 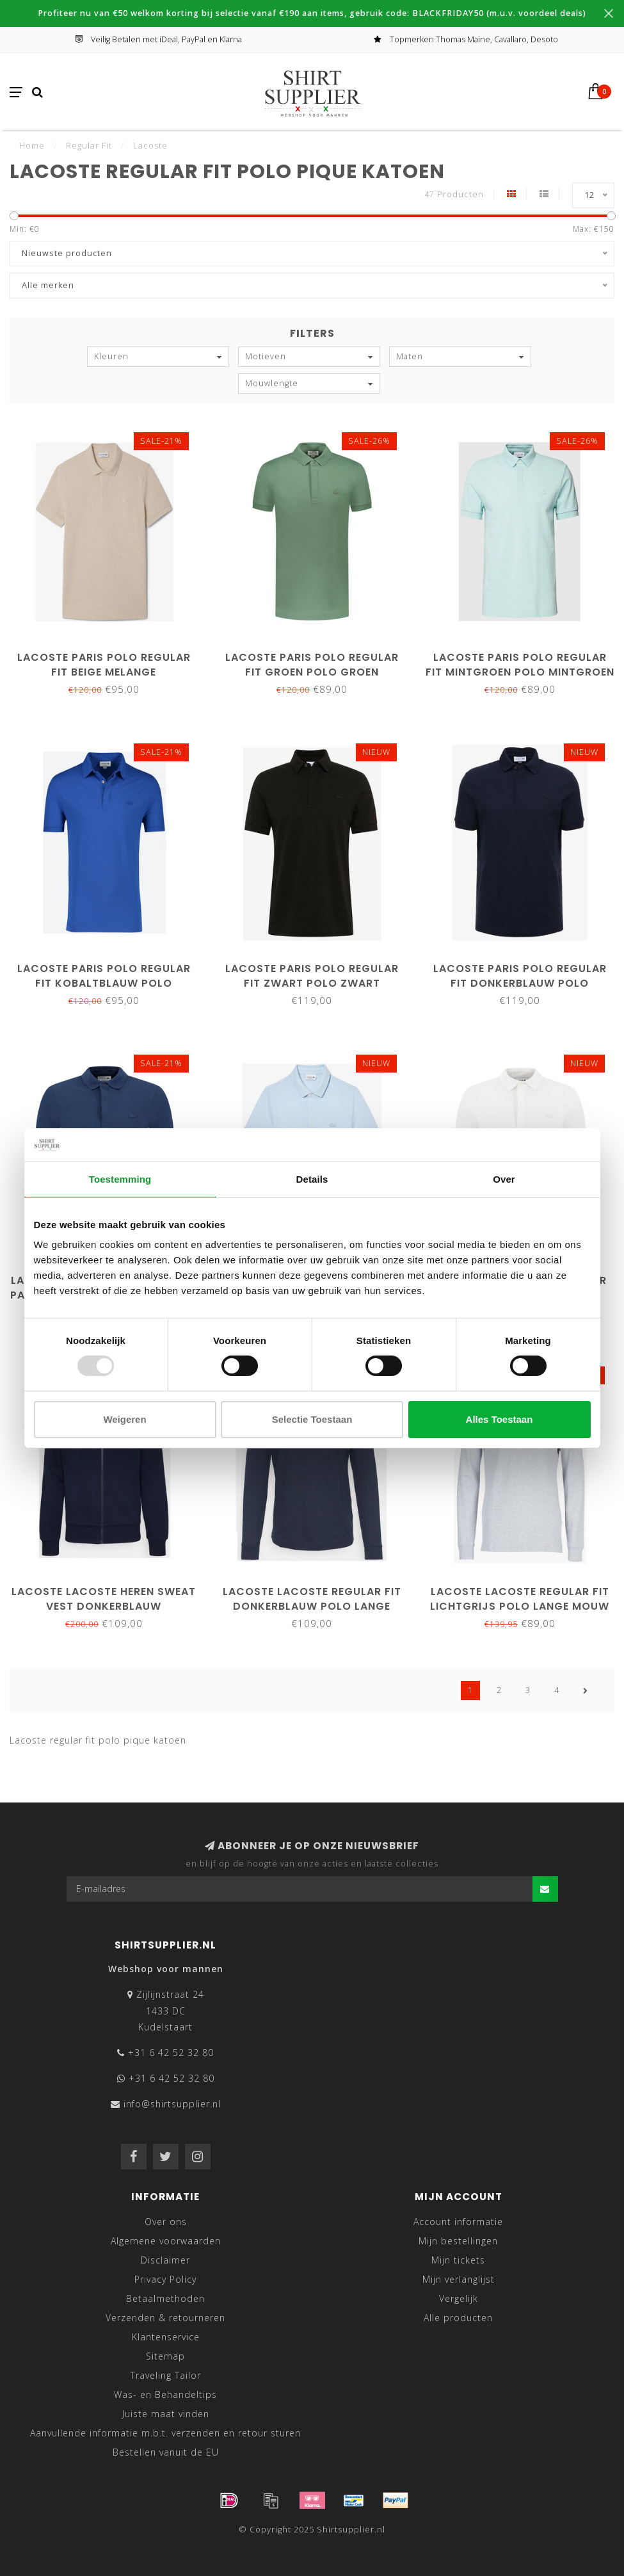 I want to click on Lacoste lacoste heren sweat vest donkerblauw, so click(x=104, y=1599).